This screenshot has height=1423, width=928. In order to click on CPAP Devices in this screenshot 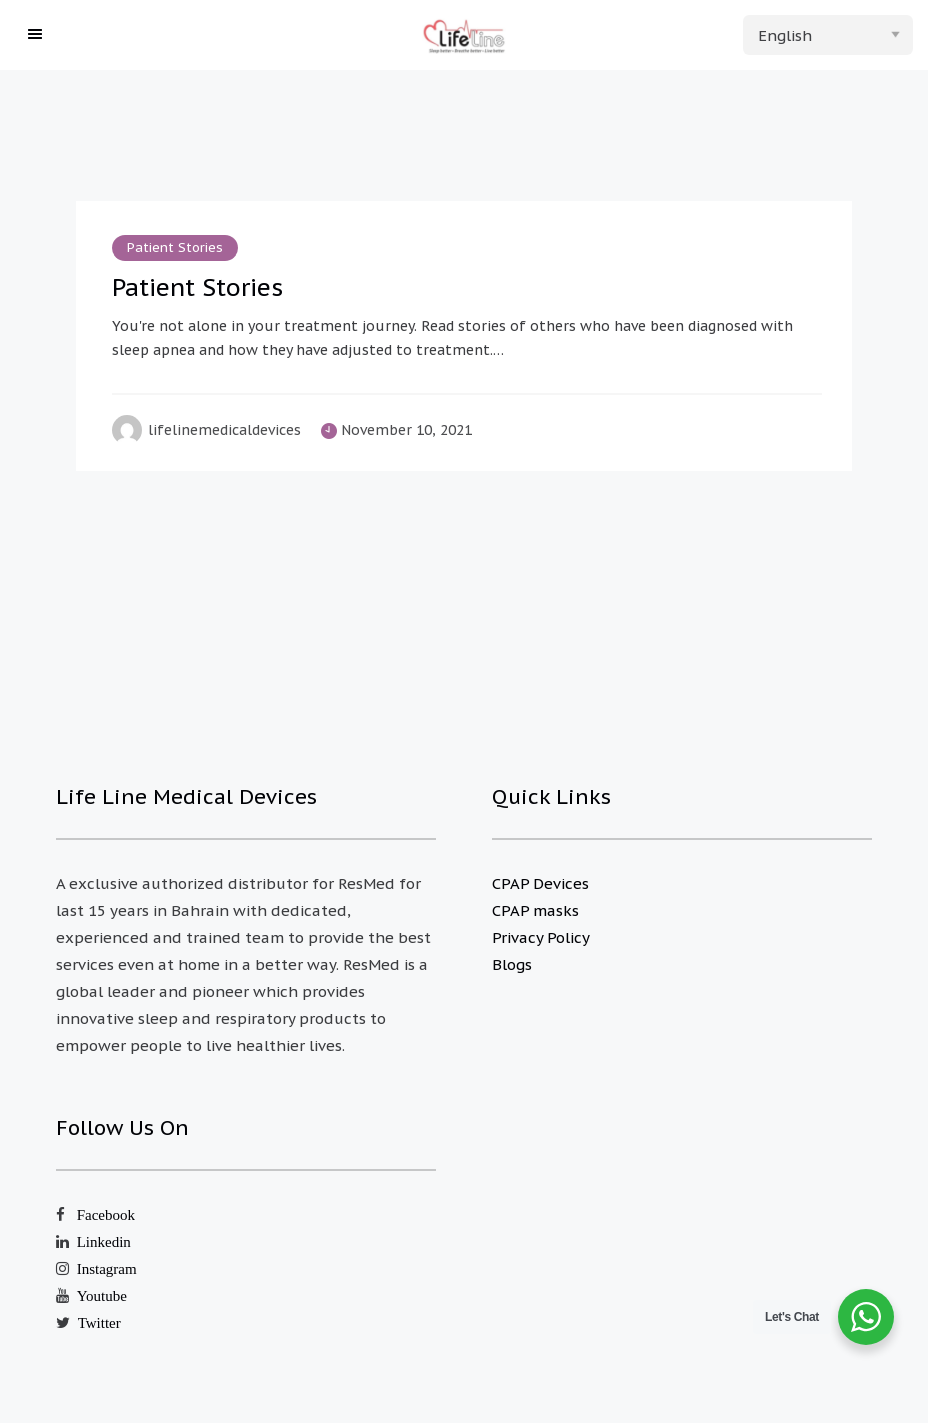, I will do `click(540, 883)`.